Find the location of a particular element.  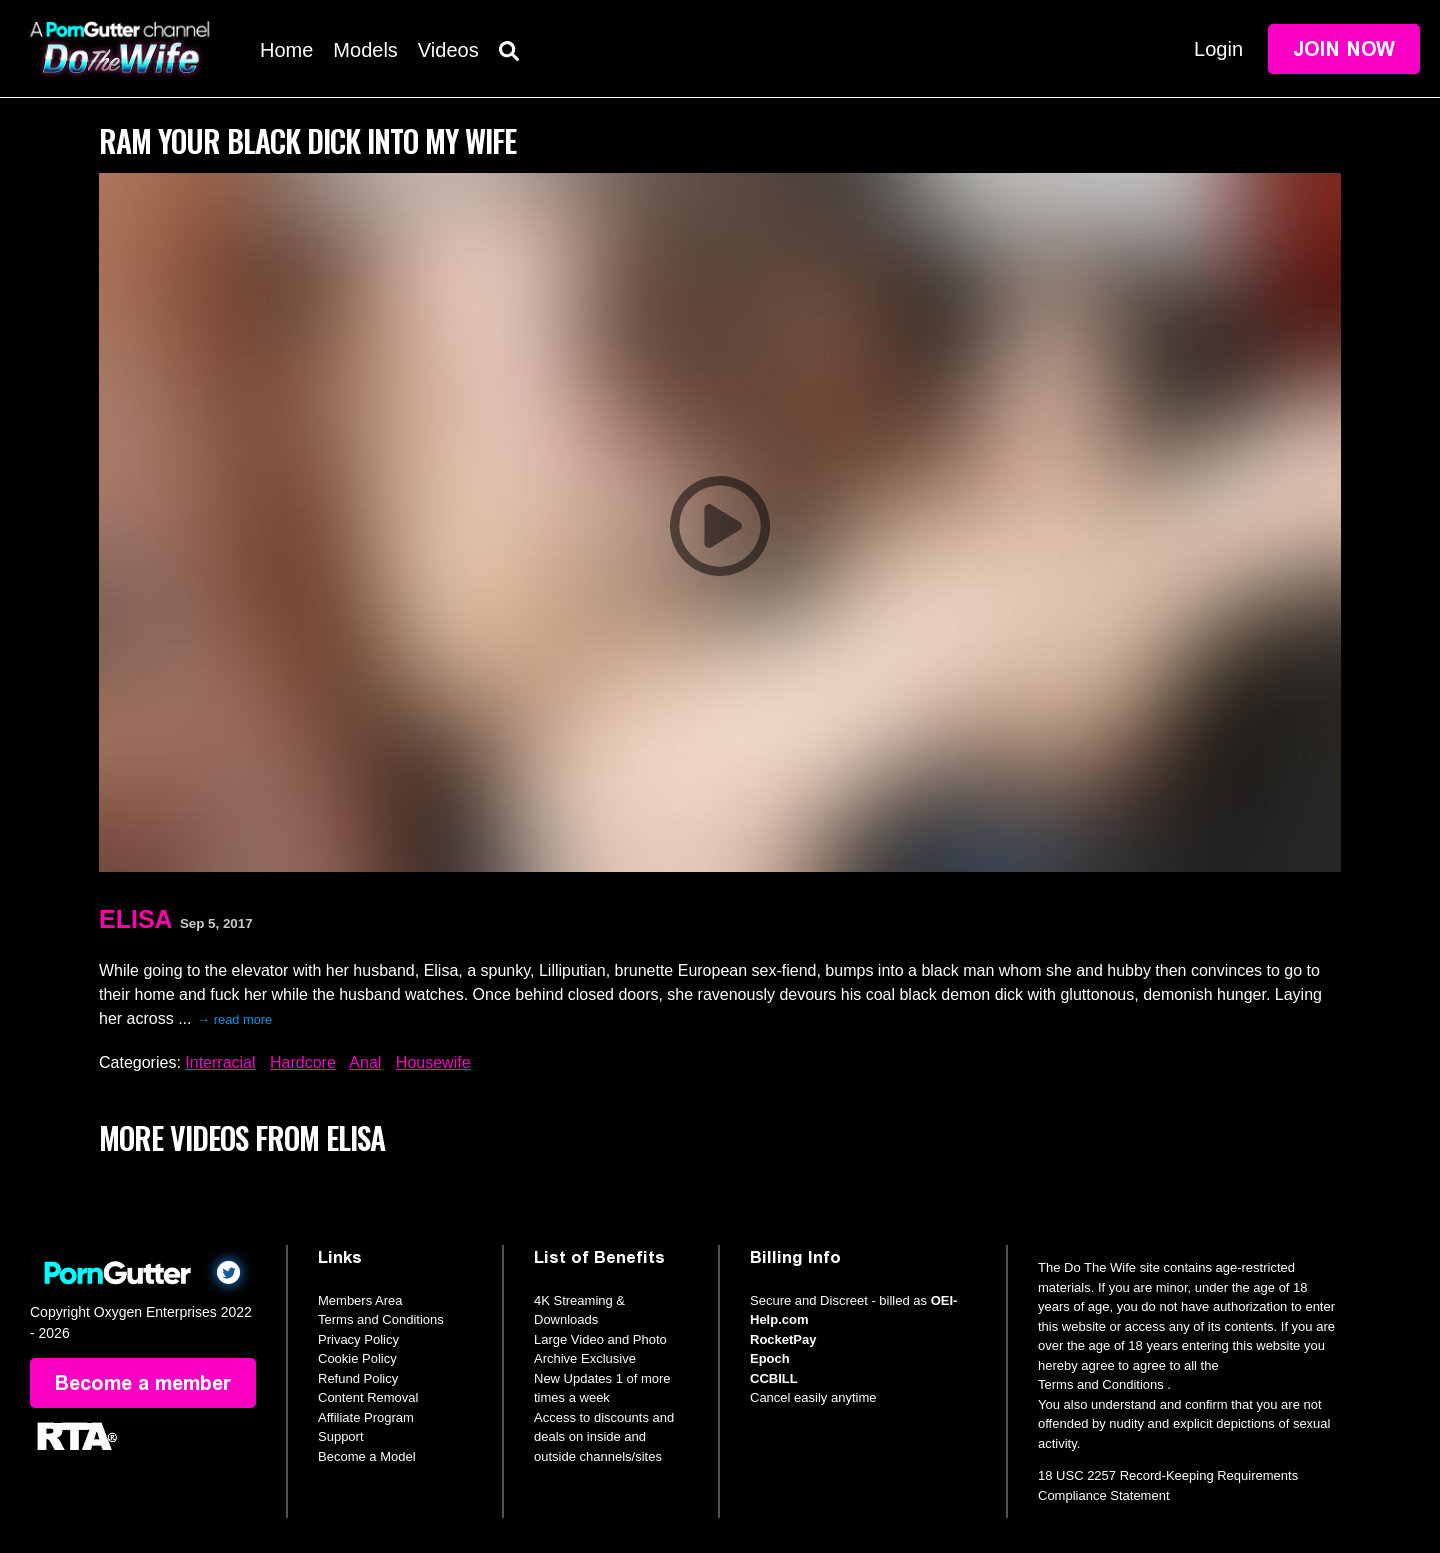

Cookie Policy is located at coordinates (357, 1358).